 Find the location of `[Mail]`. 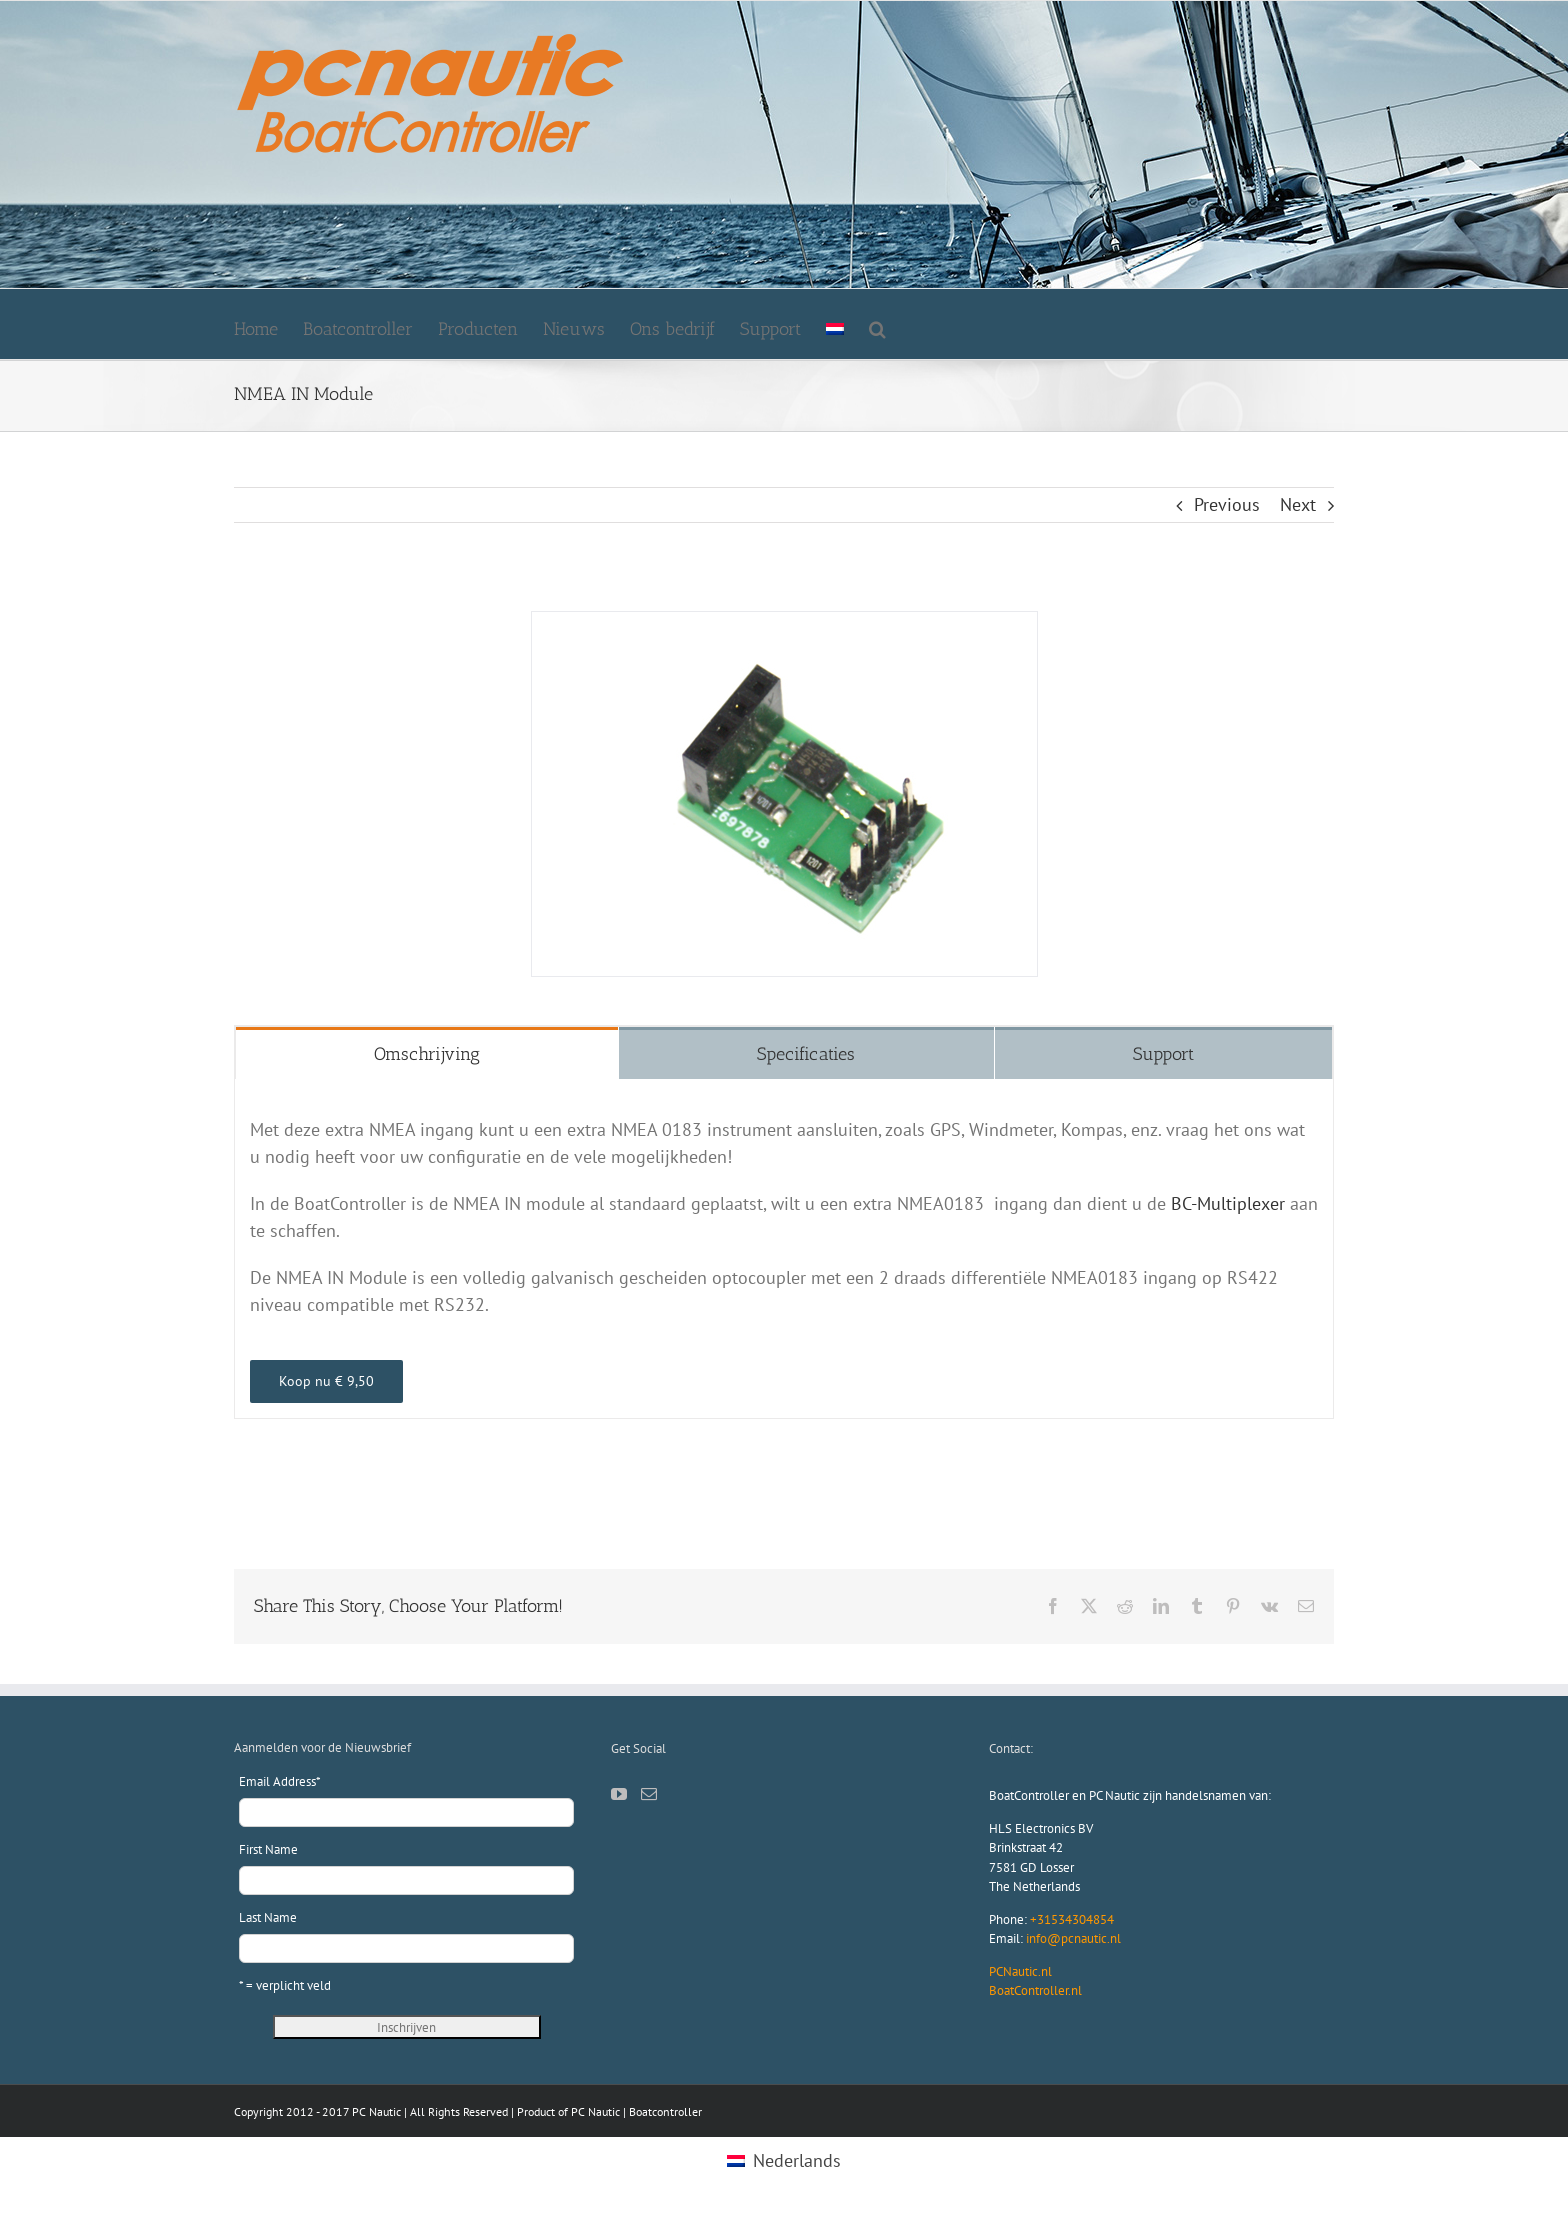

[Mail] is located at coordinates (649, 1794).